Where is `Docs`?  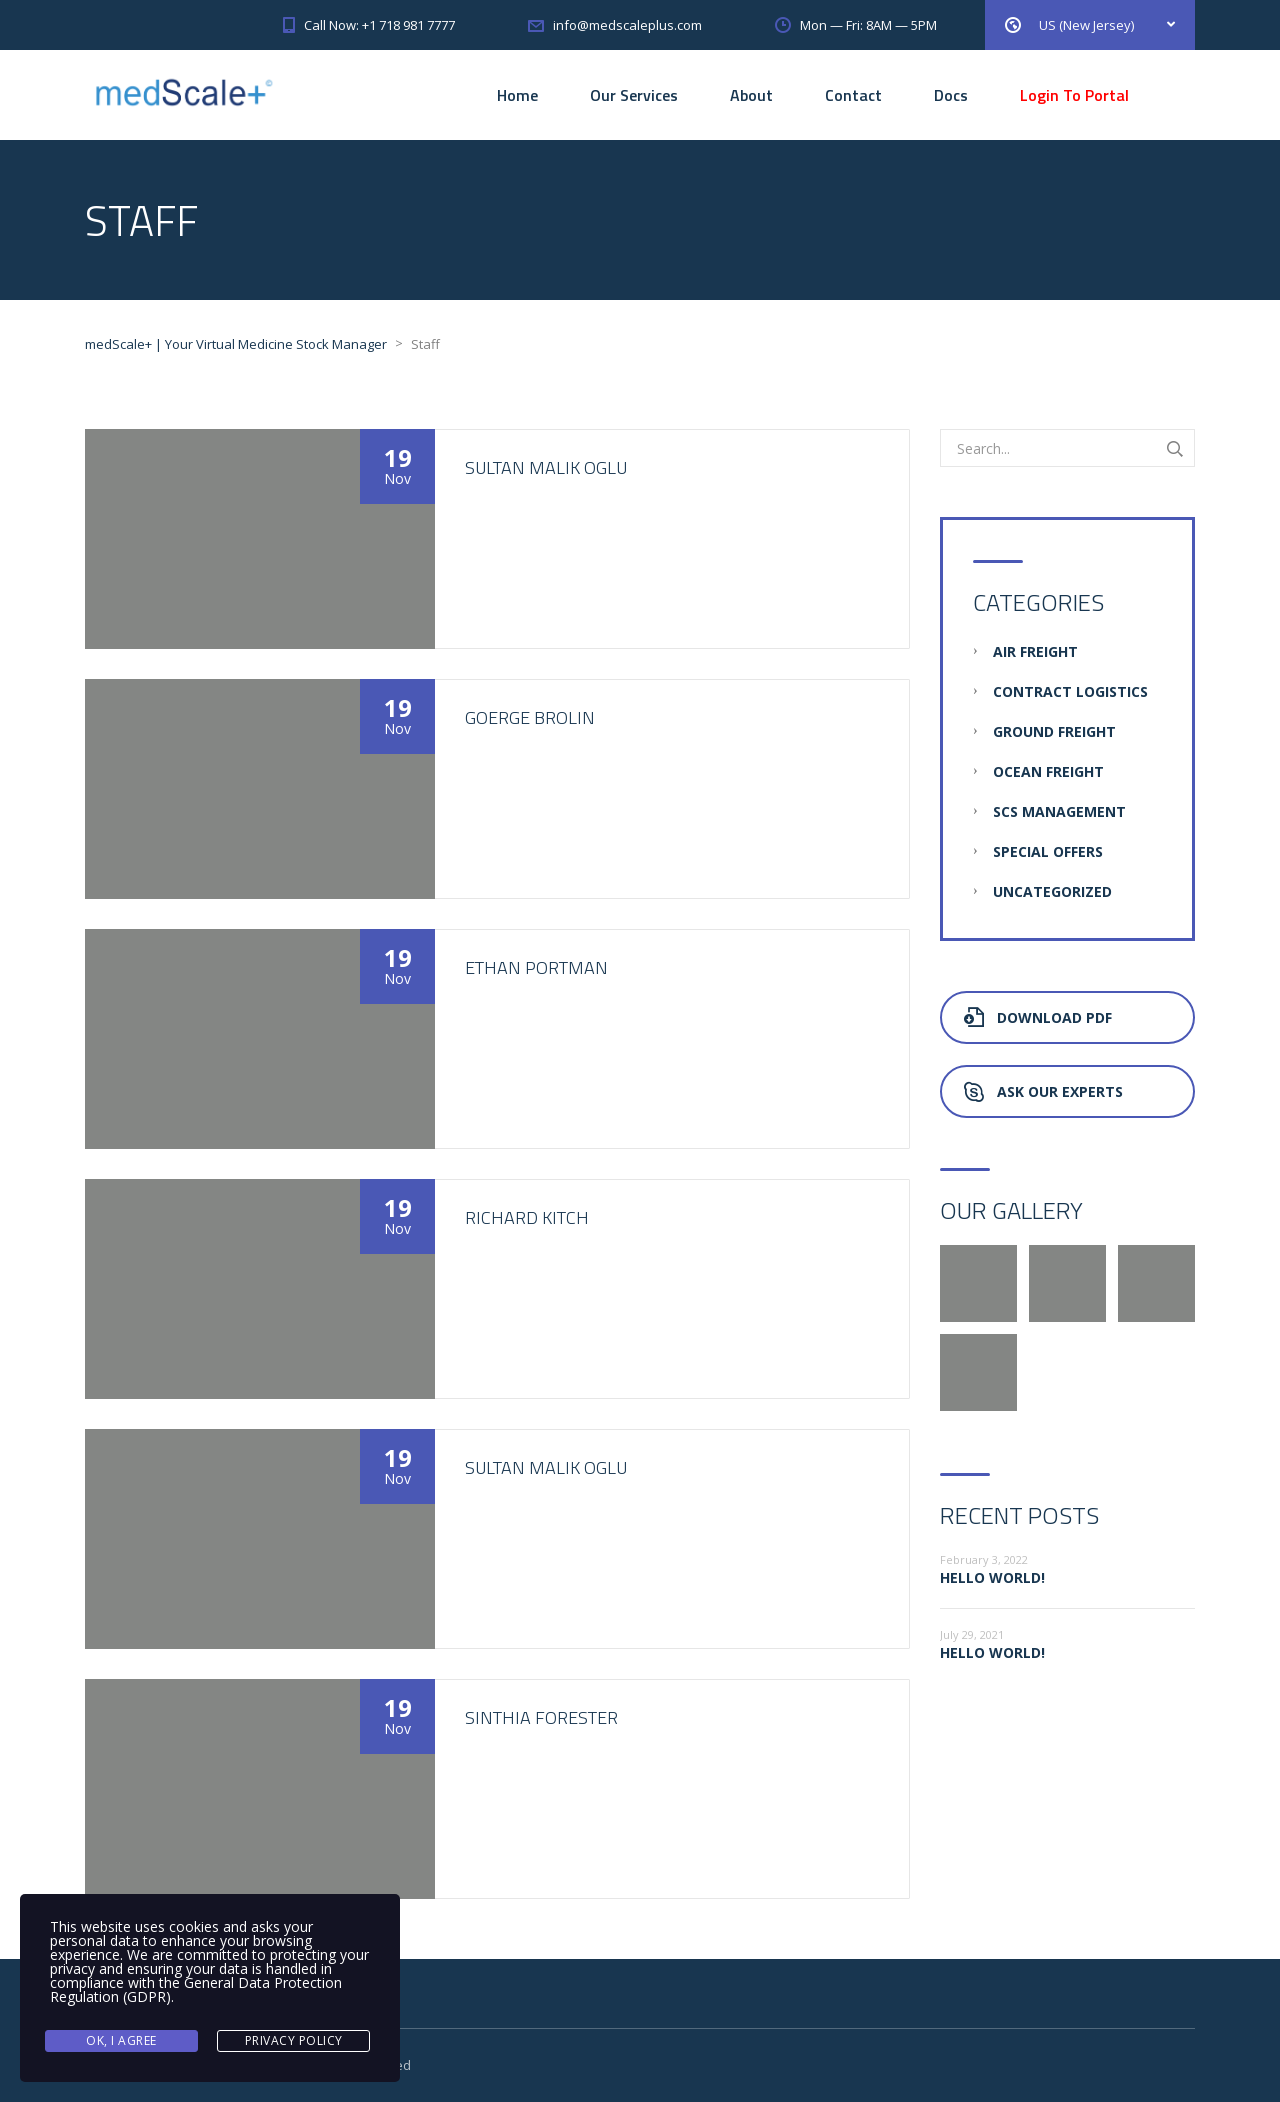
Docs is located at coordinates (951, 95).